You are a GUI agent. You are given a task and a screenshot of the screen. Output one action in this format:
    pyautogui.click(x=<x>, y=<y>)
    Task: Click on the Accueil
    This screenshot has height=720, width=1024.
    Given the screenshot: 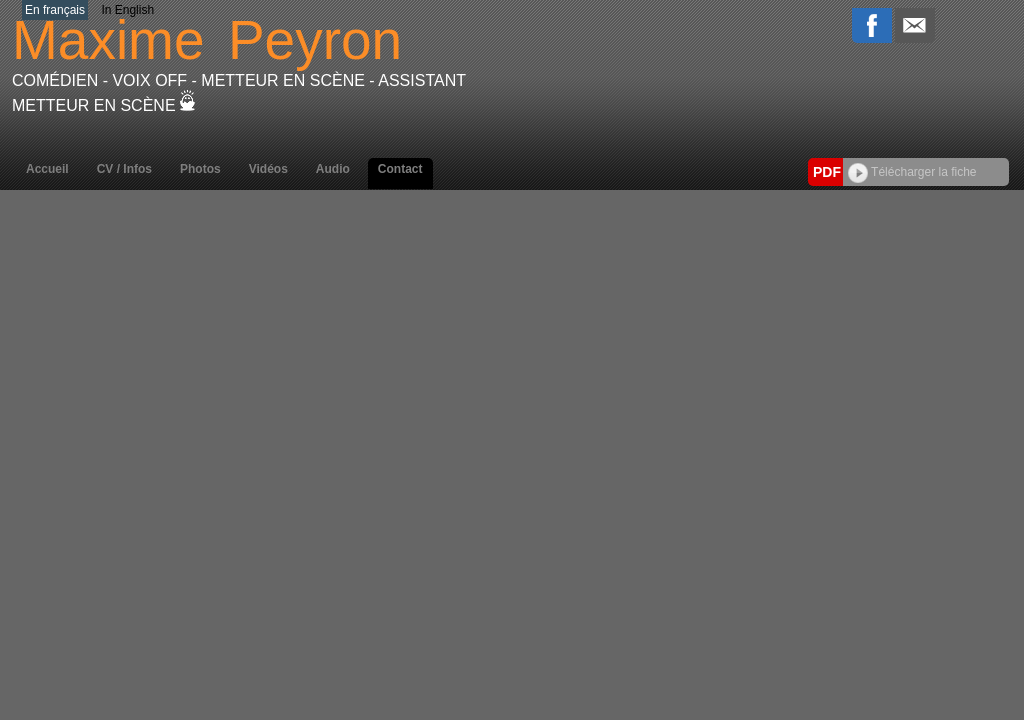 What is the action you would take?
    pyautogui.click(x=47, y=169)
    